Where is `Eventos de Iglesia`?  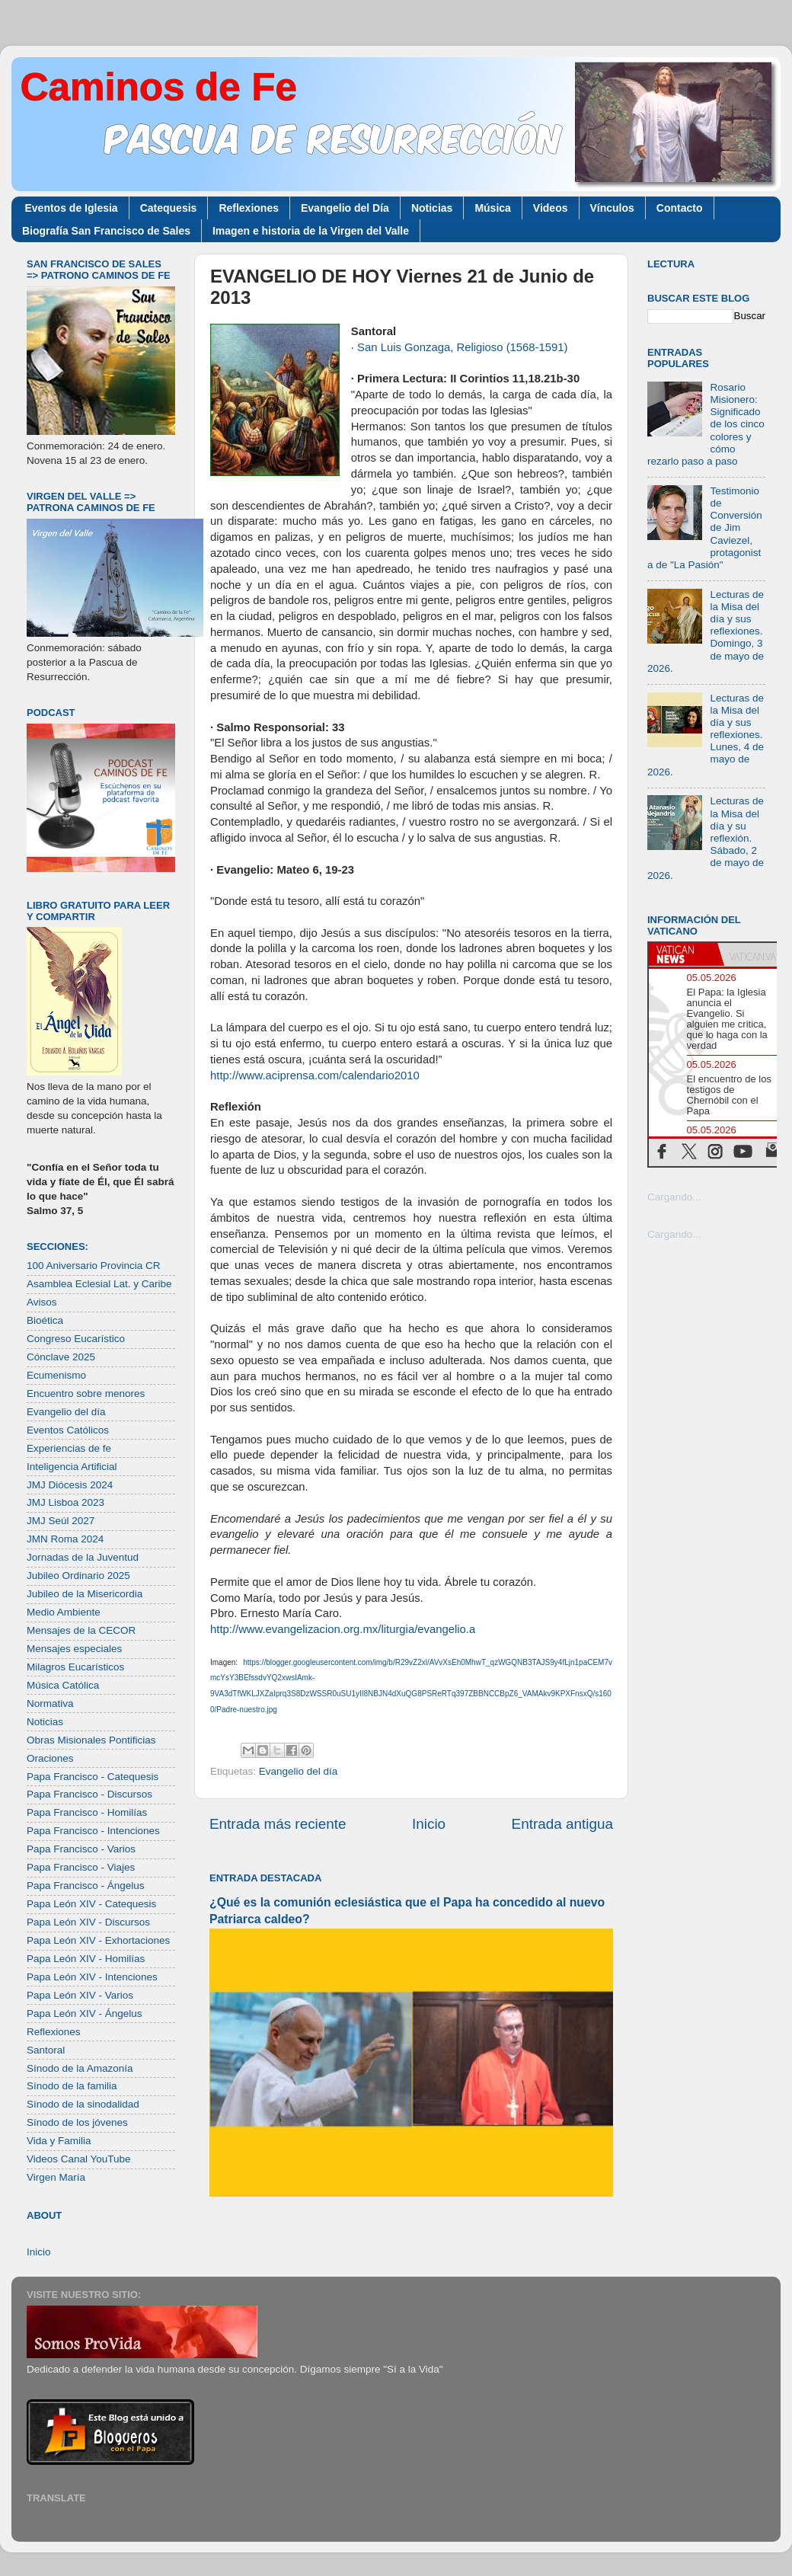
Eventos de Iglesia is located at coordinates (71, 208).